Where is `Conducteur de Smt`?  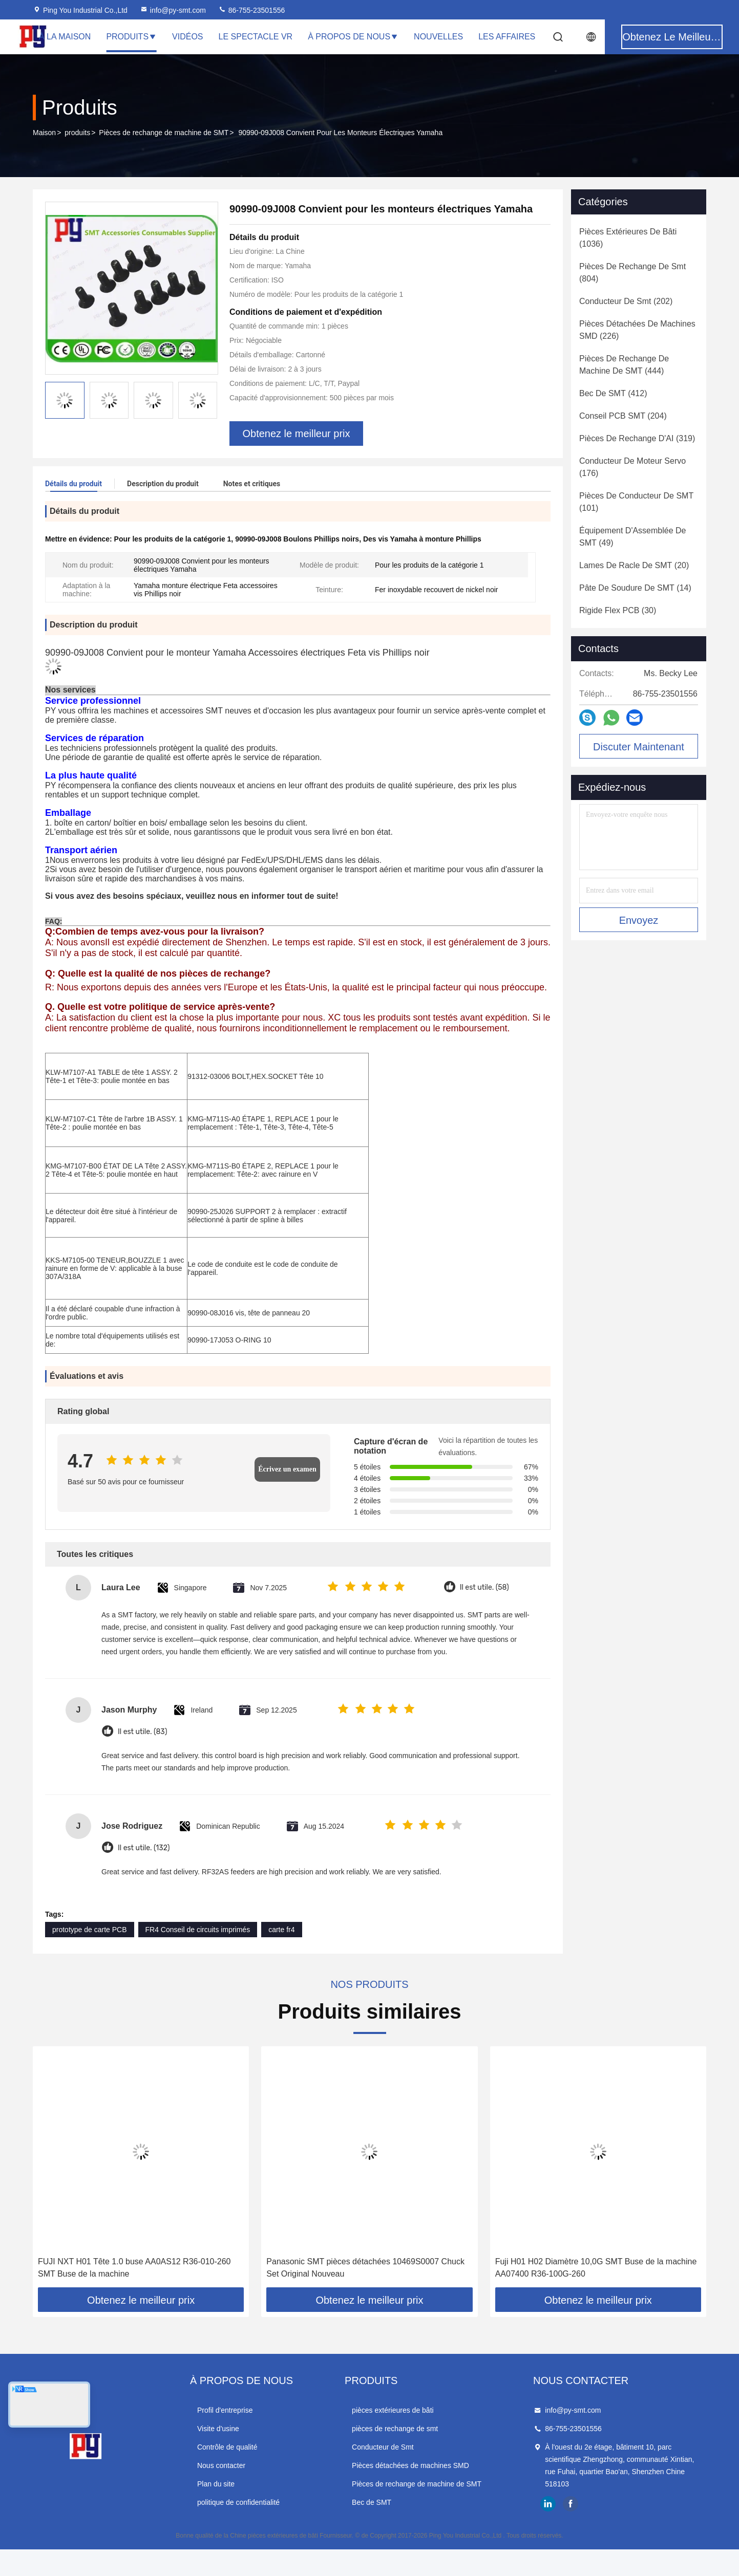 Conducteur de Smt is located at coordinates (383, 2447).